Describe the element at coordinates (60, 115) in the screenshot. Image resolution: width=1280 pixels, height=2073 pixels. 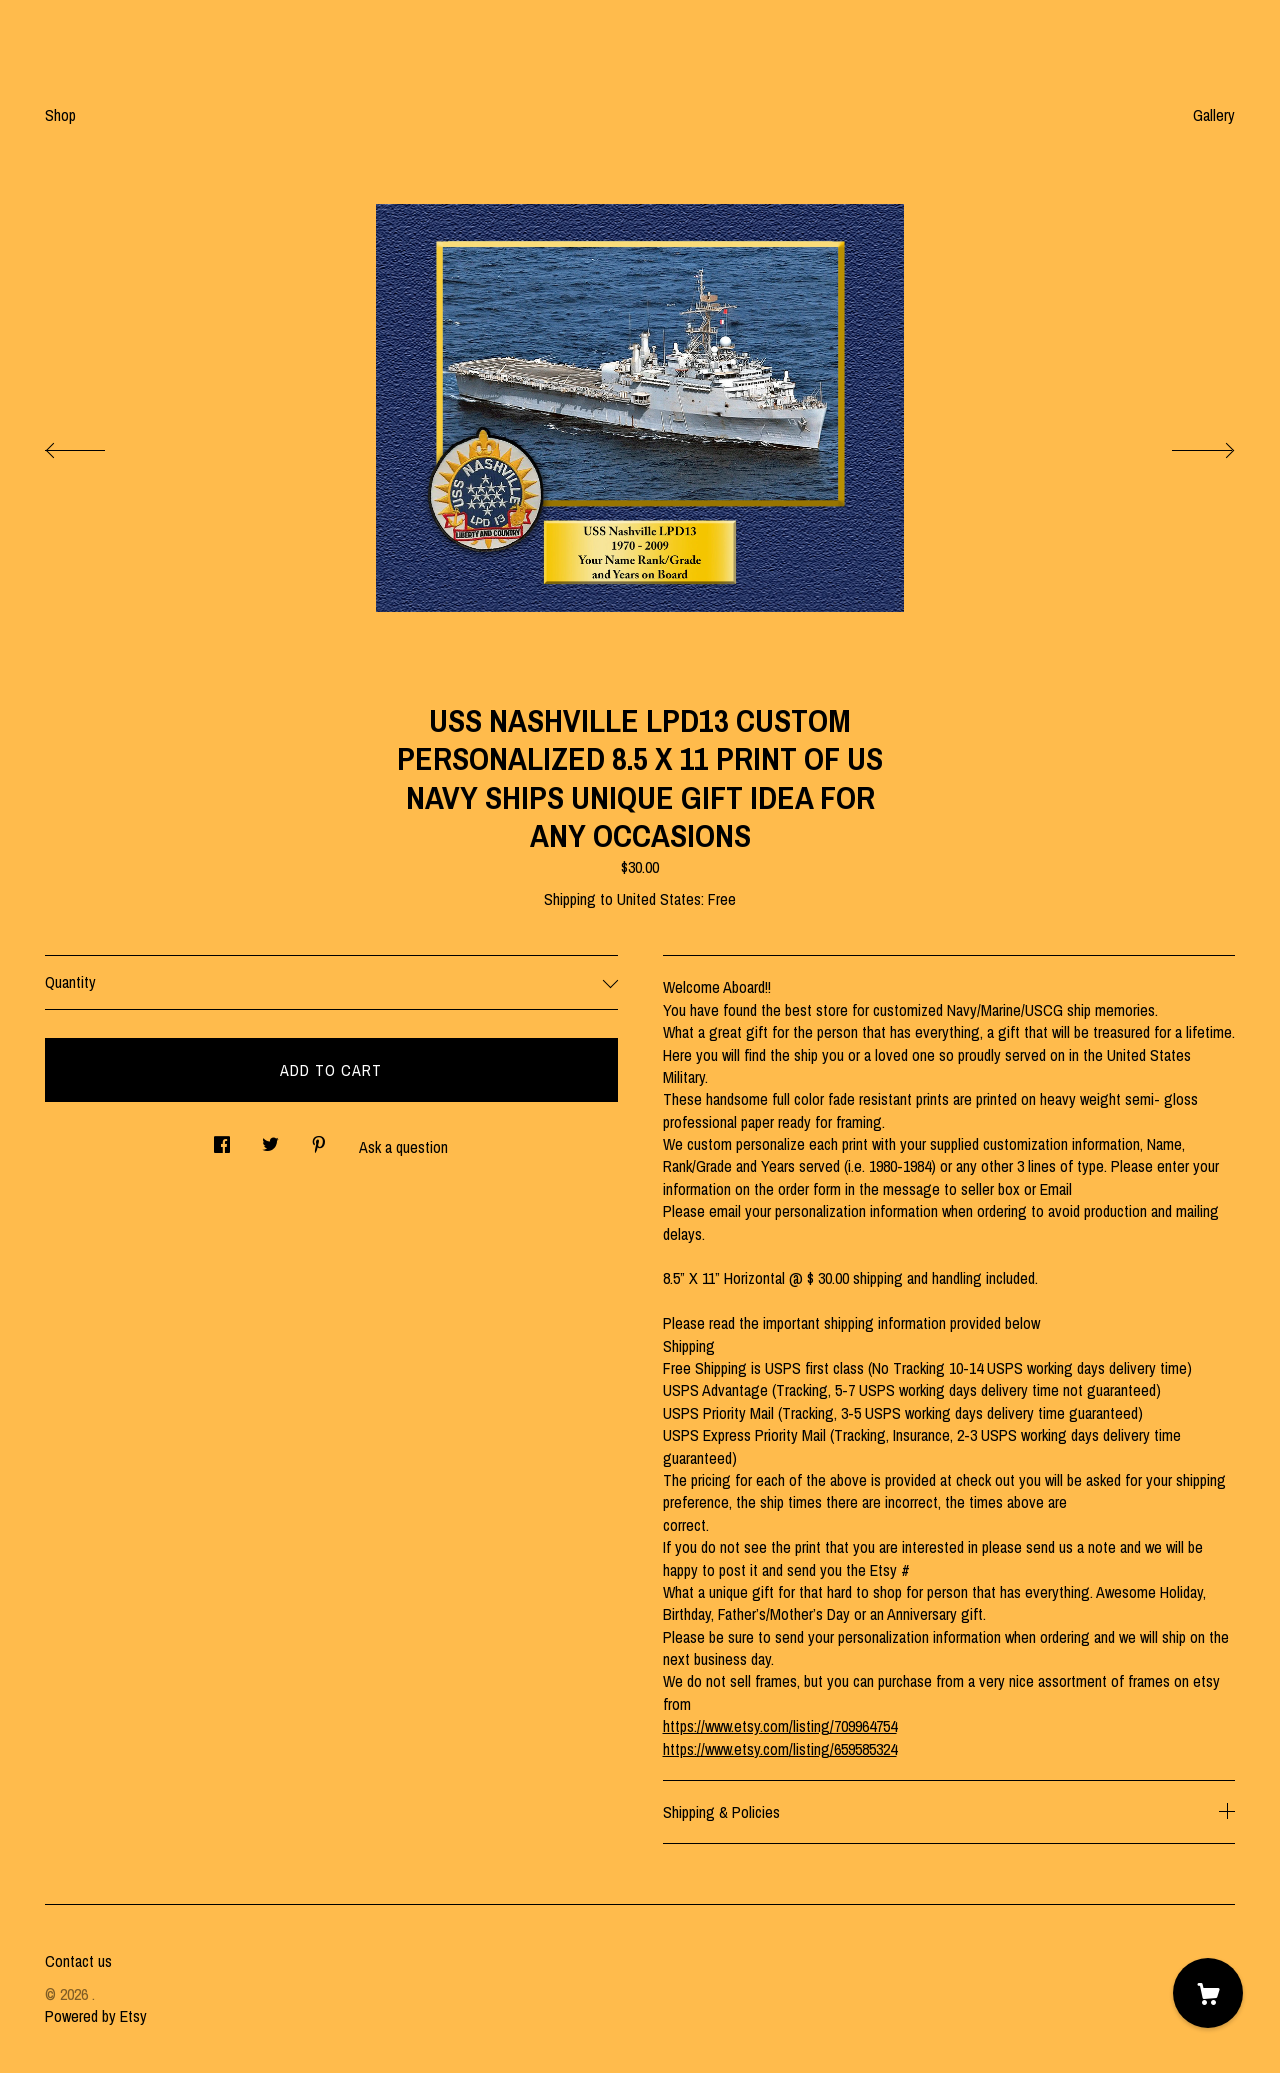
I see `Shop` at that location.